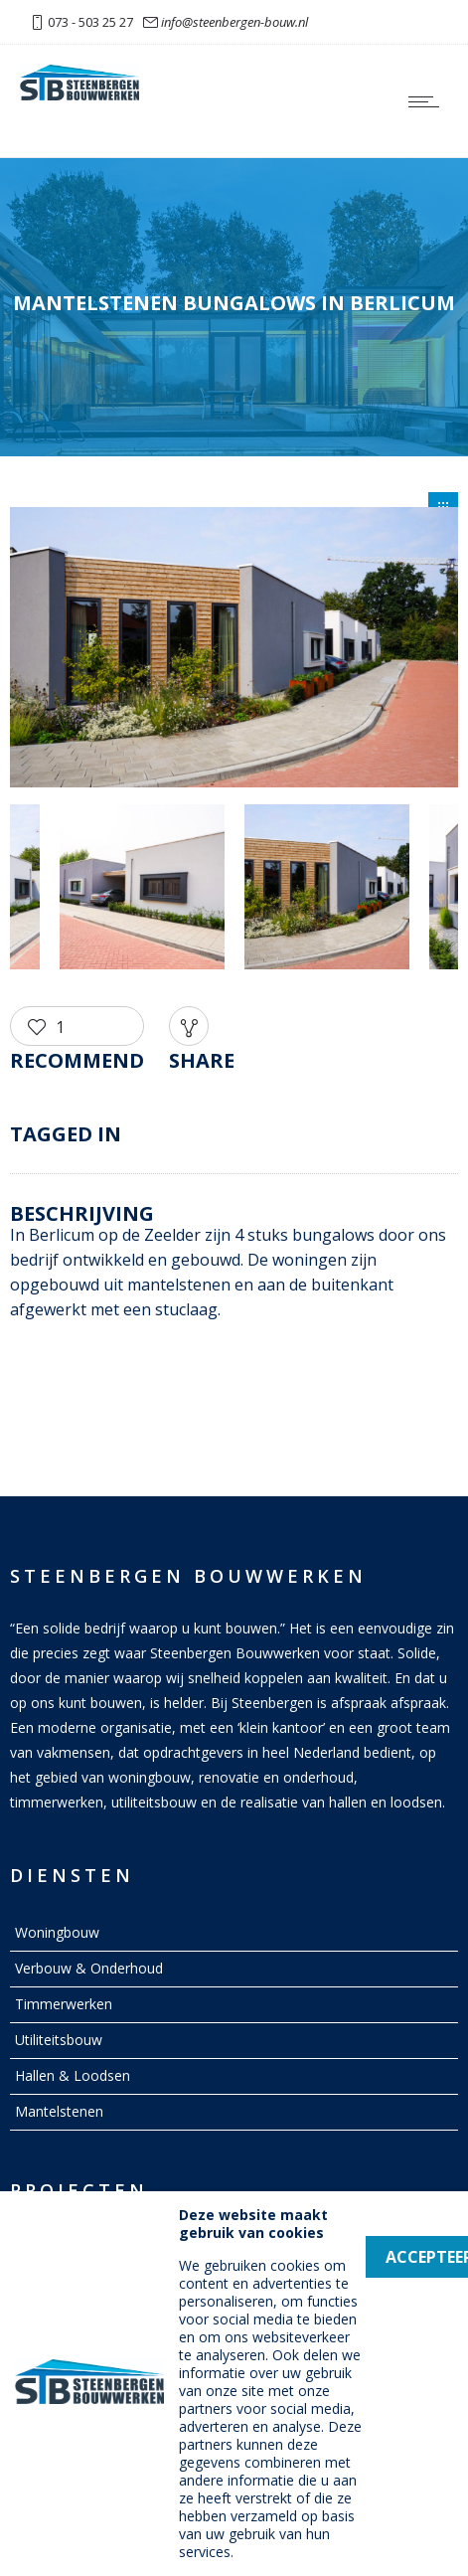 Image resolution: width=468 pixels, height=2576 pixels. I want to click on Timmerwerken, so click(63, 2003).